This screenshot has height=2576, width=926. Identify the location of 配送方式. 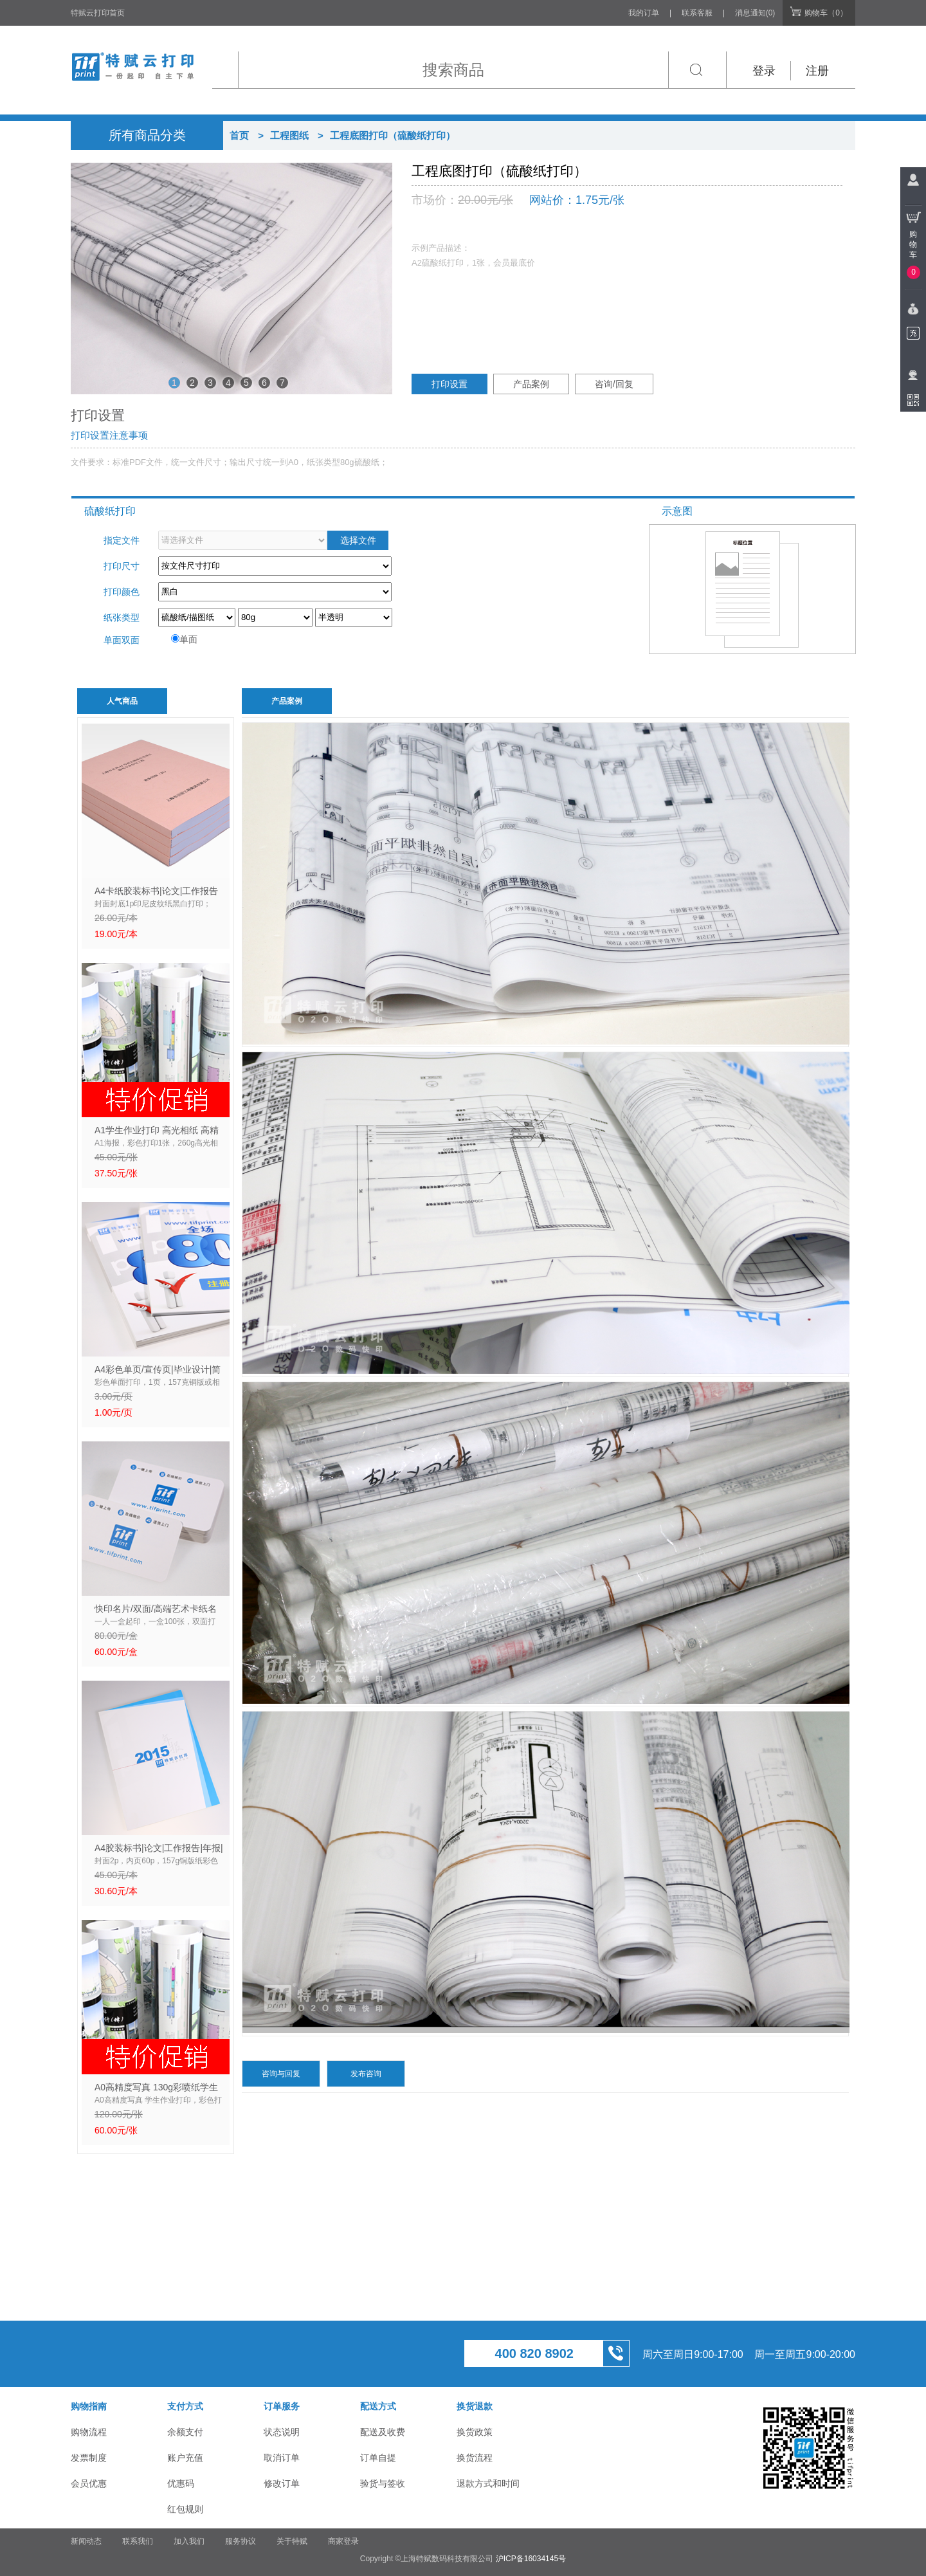
(378, 2406).